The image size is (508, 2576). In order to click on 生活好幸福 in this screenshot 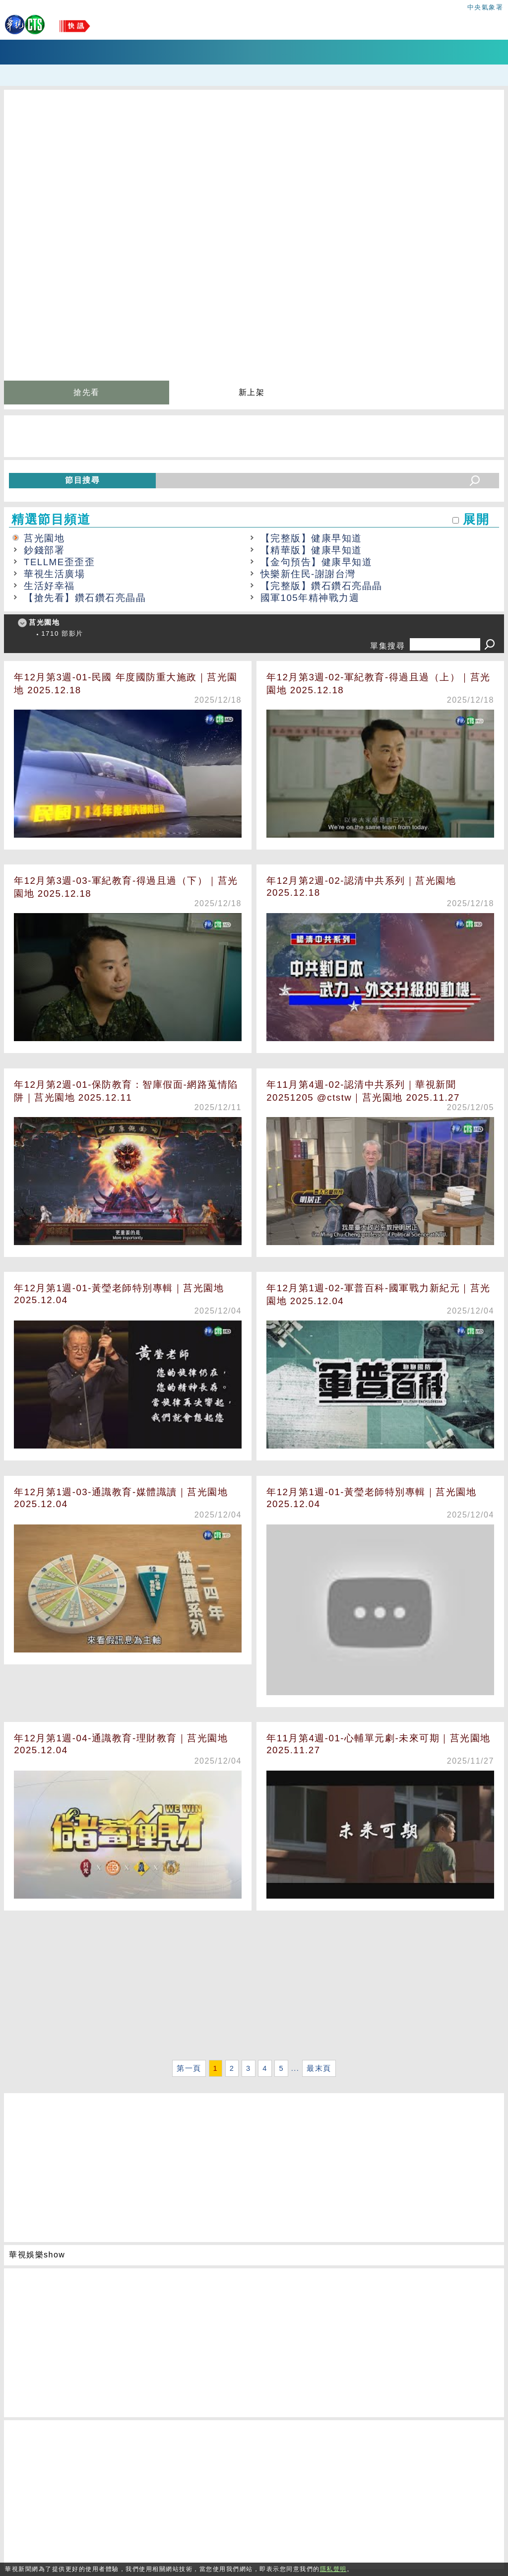, I will do `click(49, 586)`.